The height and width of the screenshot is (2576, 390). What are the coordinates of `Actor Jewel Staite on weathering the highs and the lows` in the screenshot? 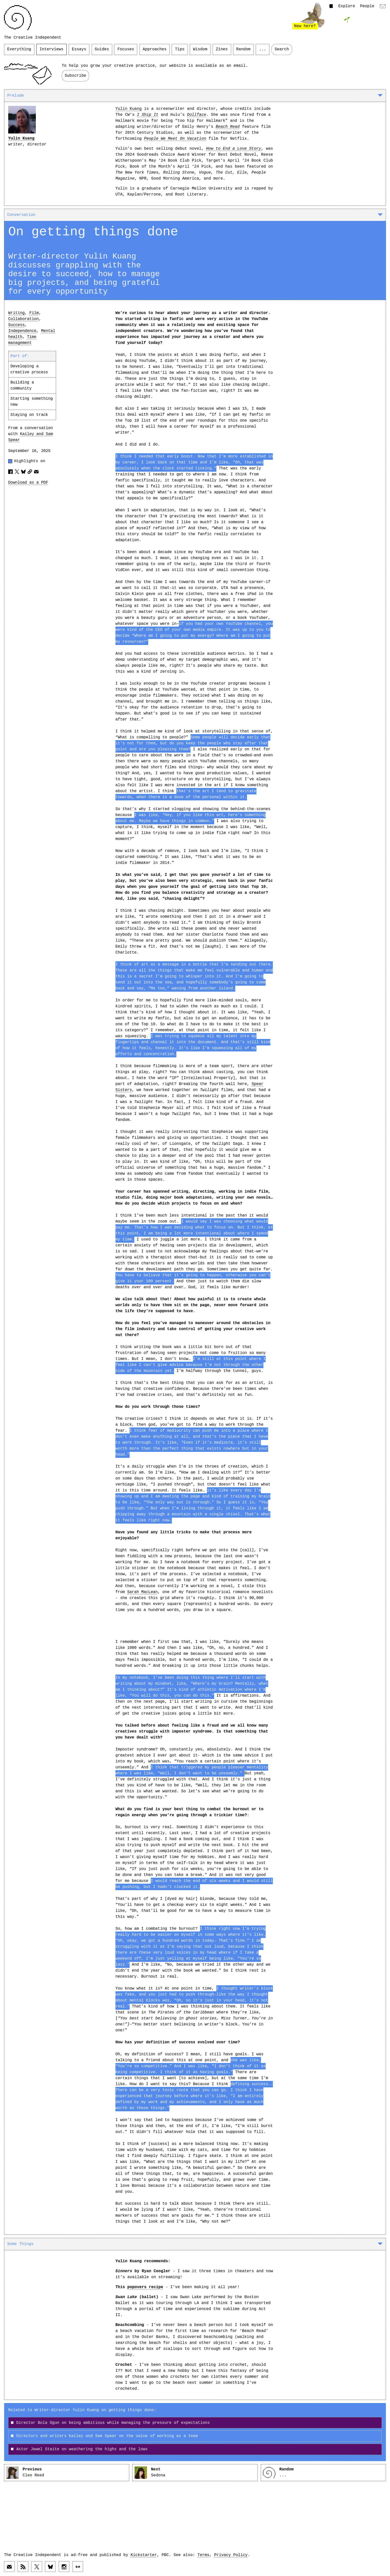 It's located at (79, 2449).